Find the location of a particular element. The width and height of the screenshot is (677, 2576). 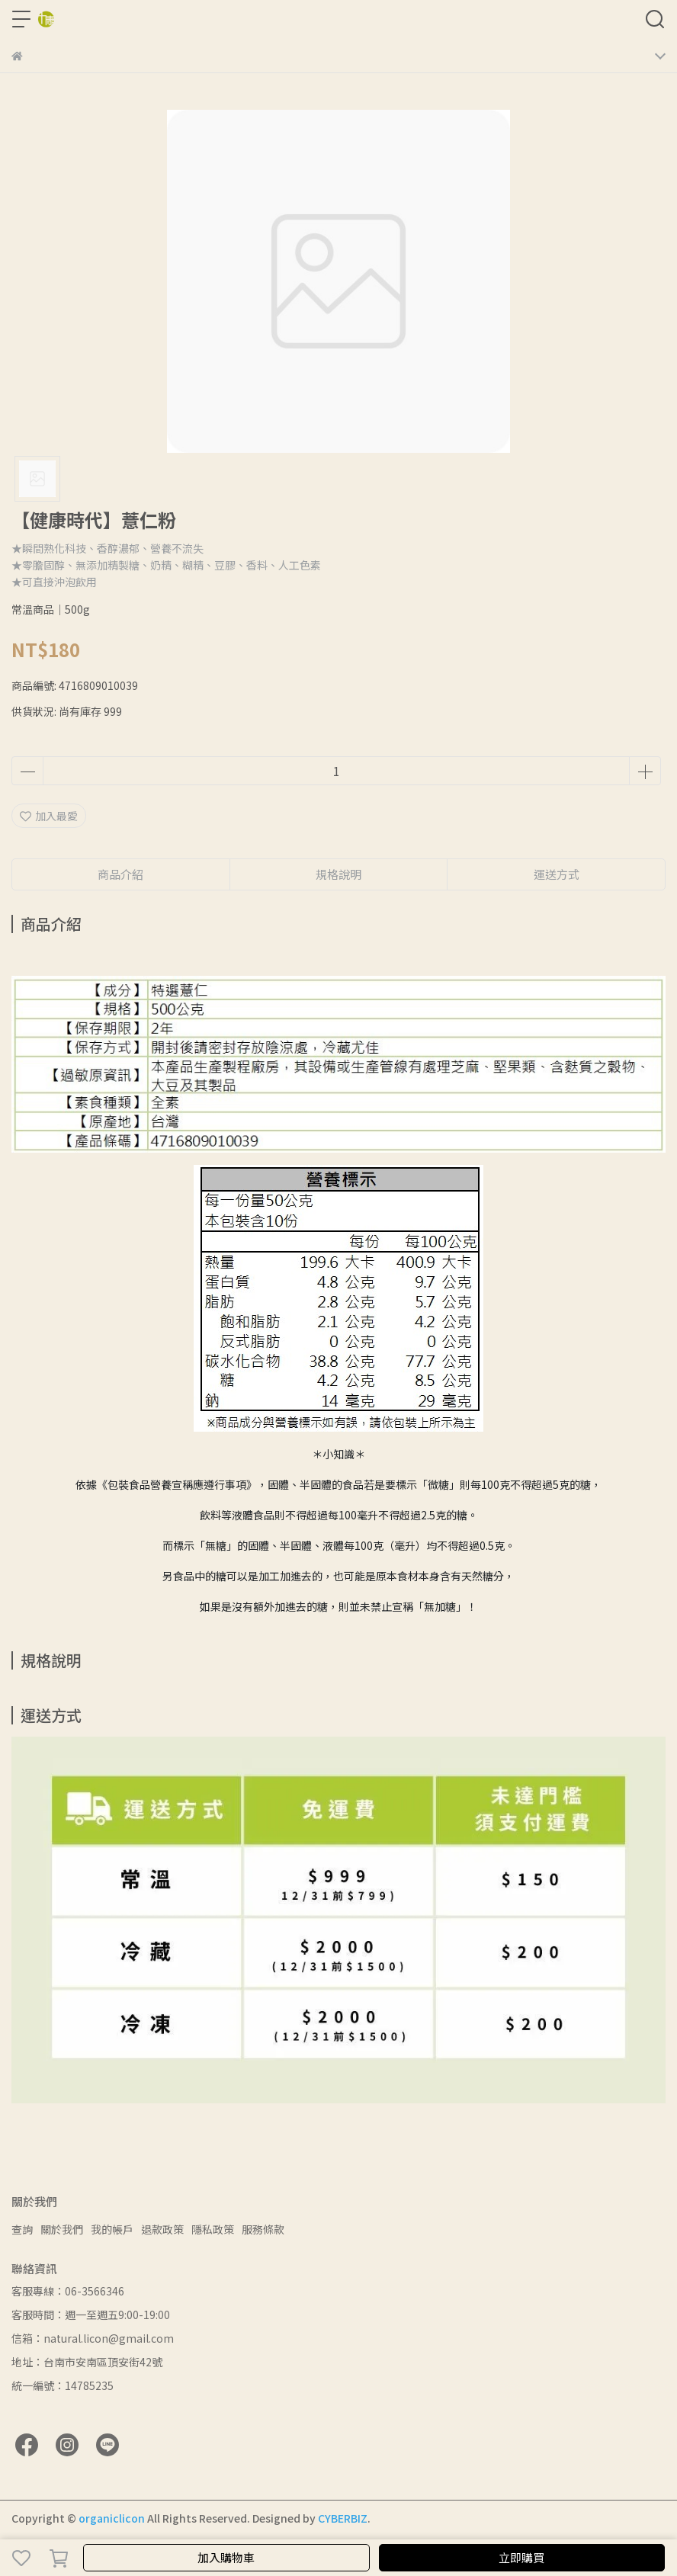

退款政策 is located at coordinates (162, 2229).